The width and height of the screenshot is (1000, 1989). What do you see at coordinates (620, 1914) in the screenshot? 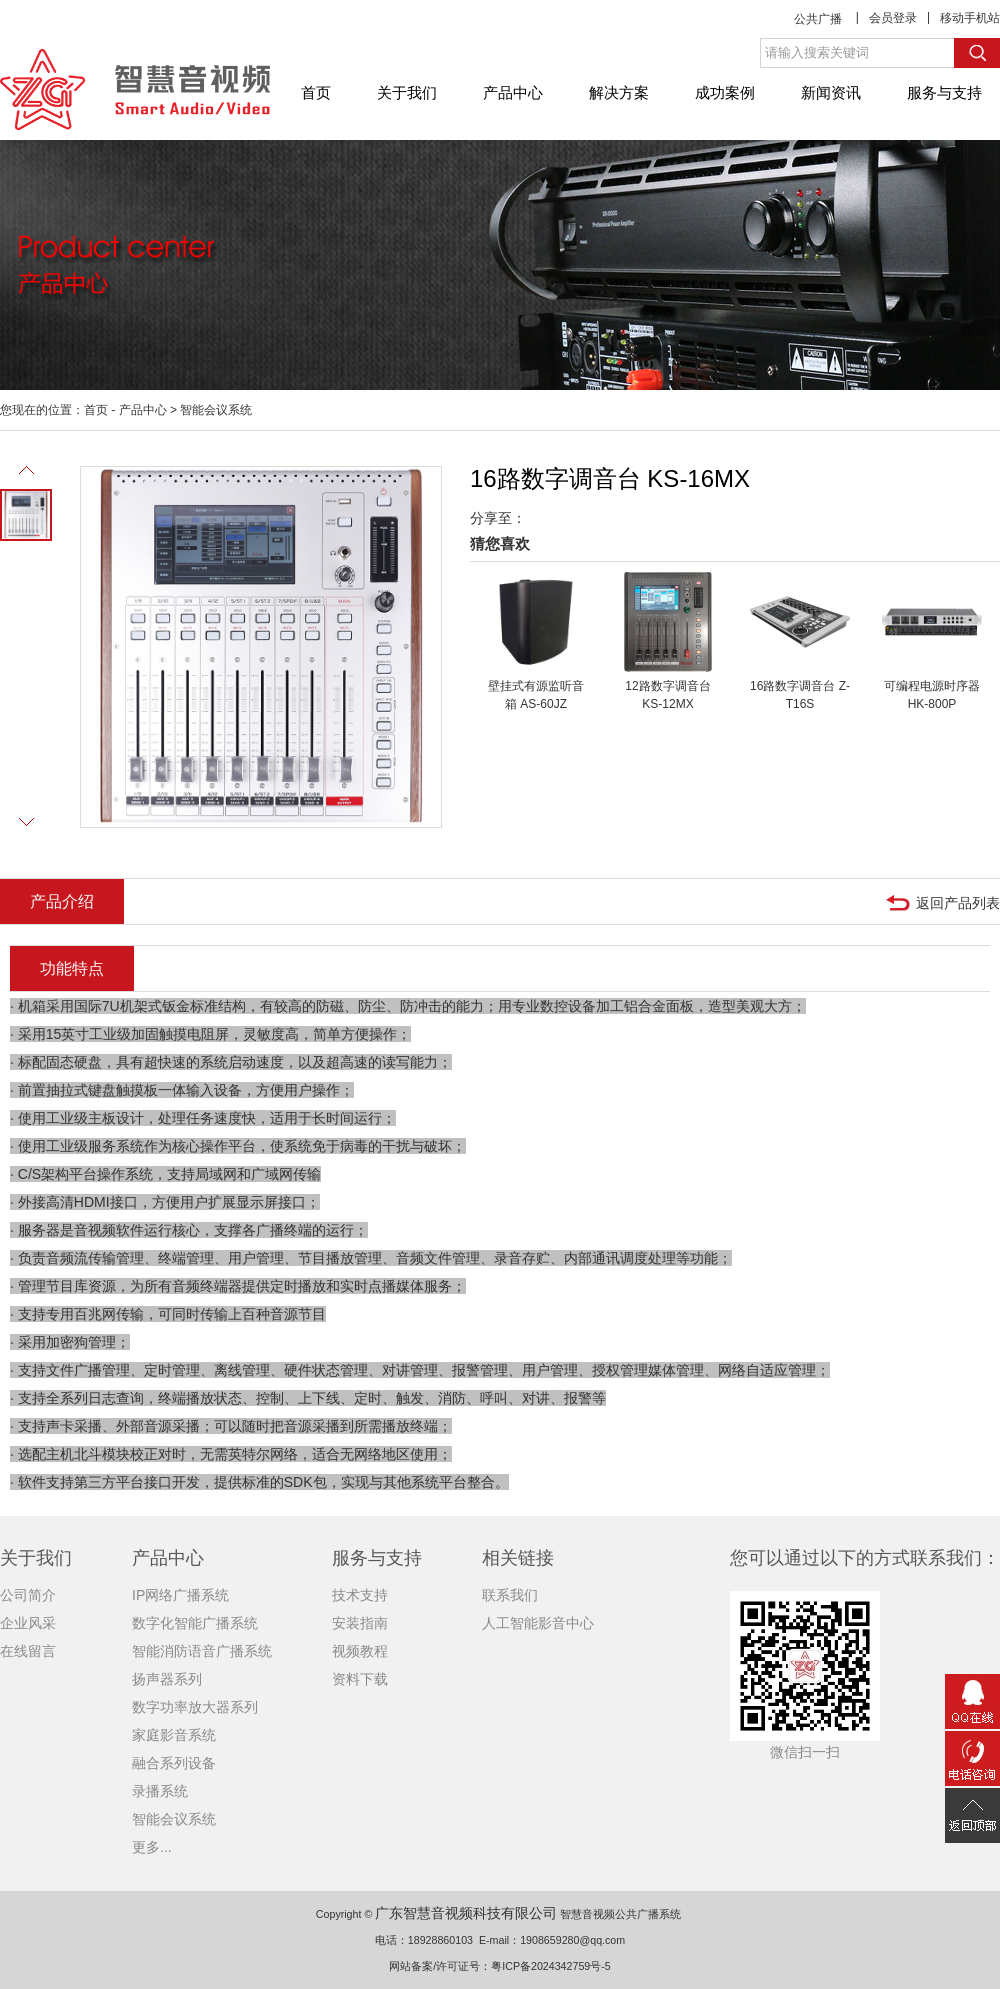
I see `智慧音视频公共广播系统` at bounding box center [620, 1914].